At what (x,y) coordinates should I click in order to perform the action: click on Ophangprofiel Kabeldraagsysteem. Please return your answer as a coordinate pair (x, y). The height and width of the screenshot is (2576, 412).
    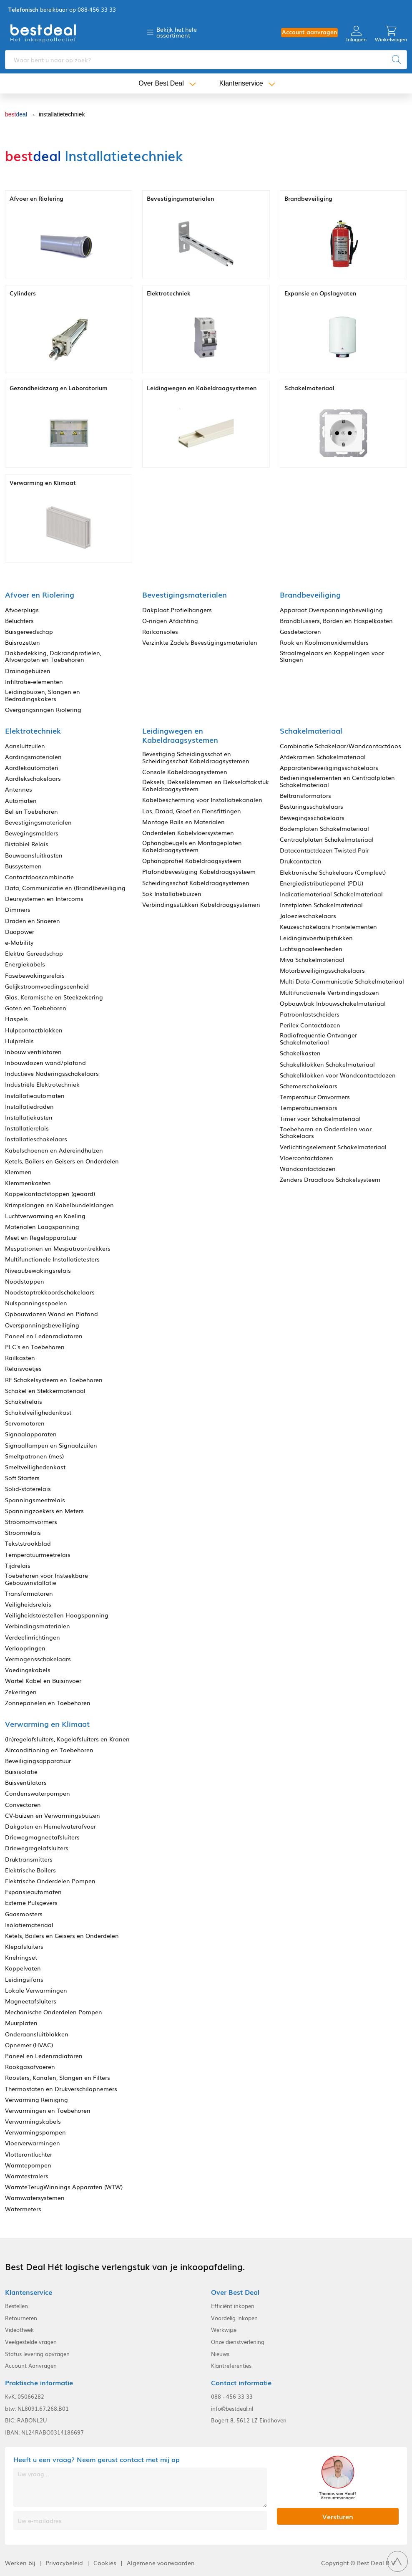
    Looking at the image, I should click on (191, 860).